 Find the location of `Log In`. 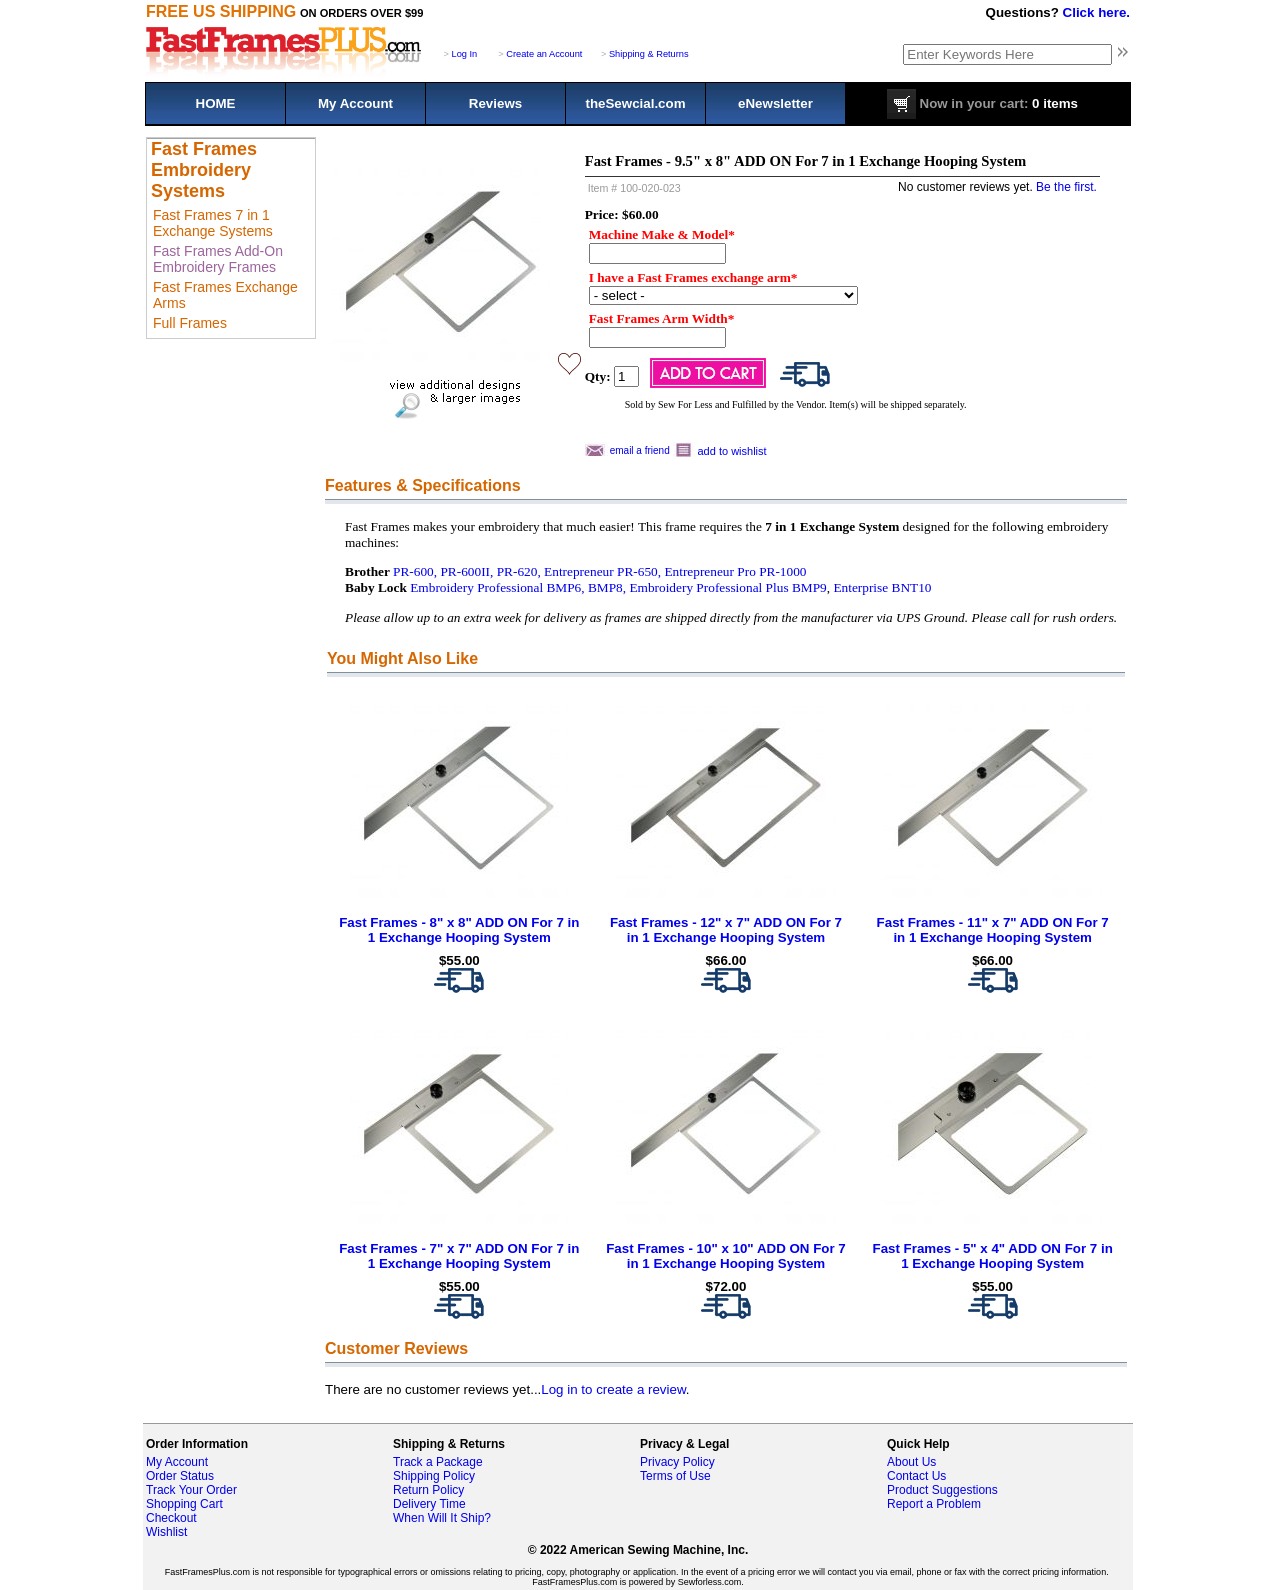

Log In is located at coordinates (465, 54).